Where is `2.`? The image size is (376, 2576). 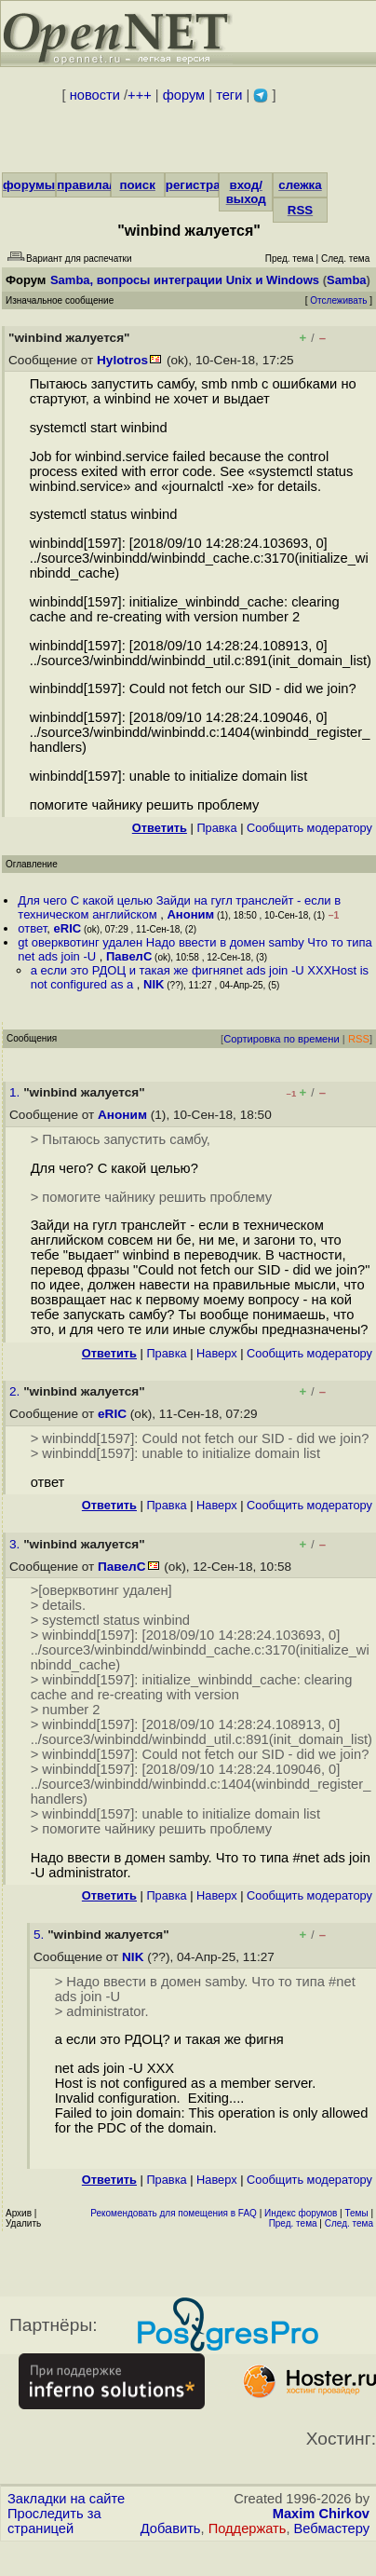 2. is located at coordinates (16, 1391).